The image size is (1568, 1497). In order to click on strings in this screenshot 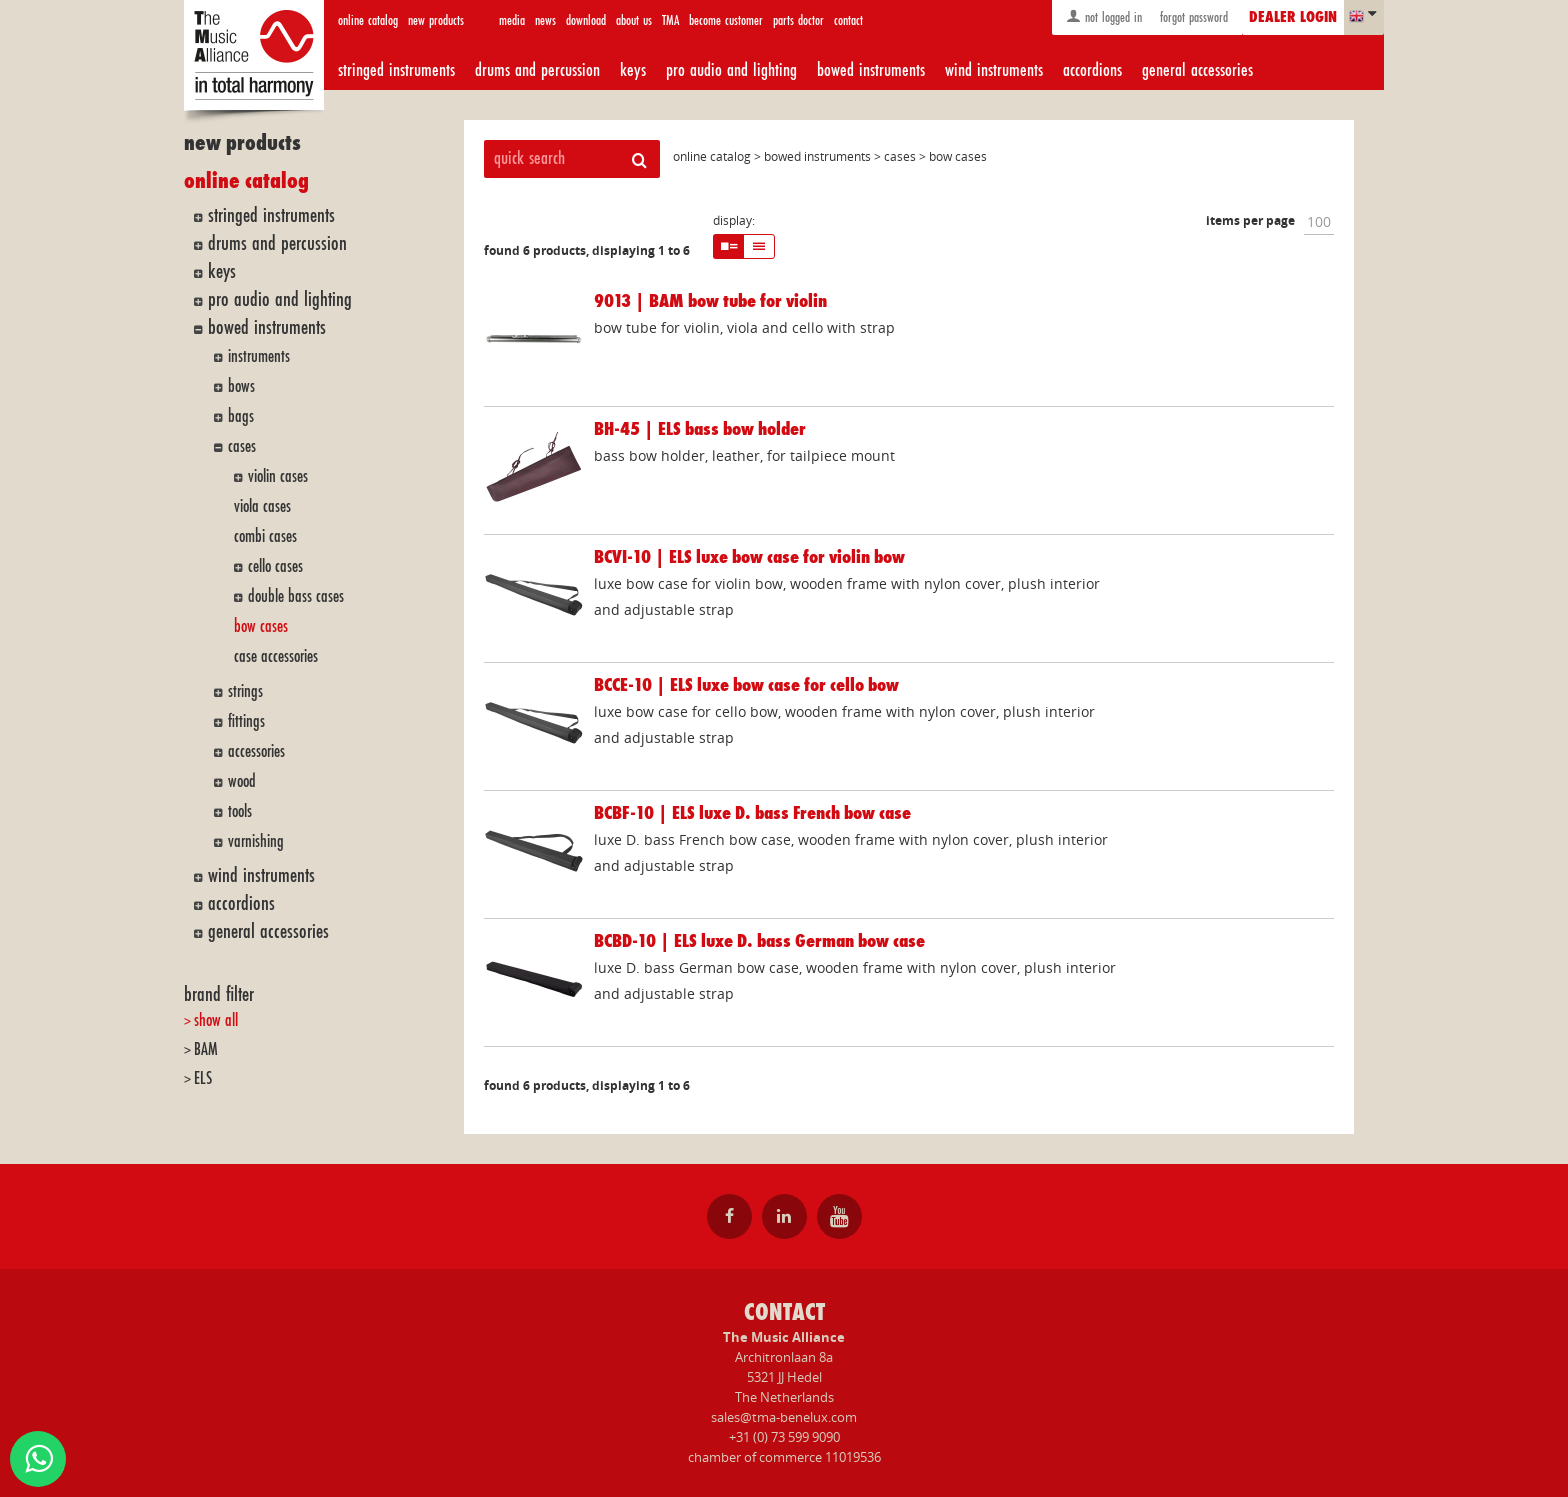, I will do `click(245, 691)`.